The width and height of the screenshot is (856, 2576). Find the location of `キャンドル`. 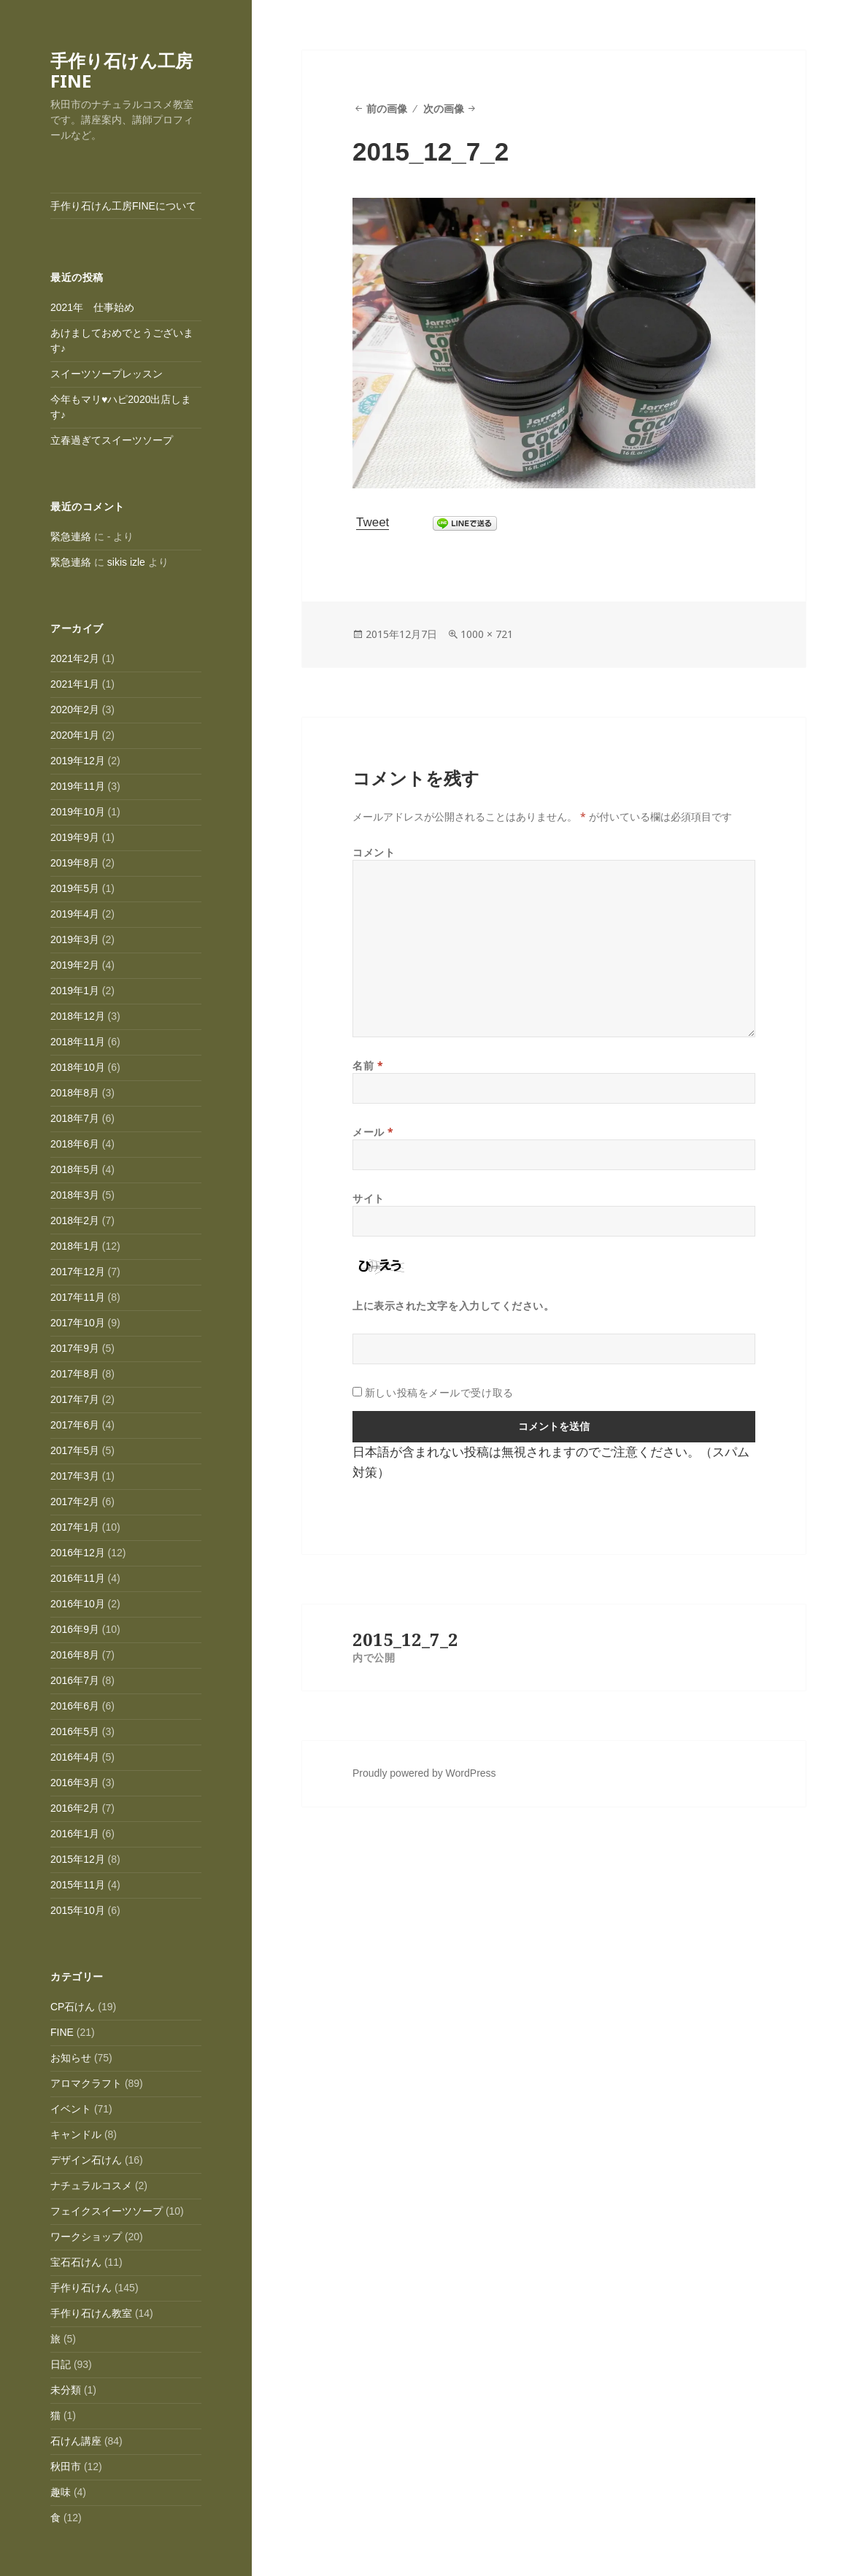

キャンドル is located at coordinates (75, 2134).